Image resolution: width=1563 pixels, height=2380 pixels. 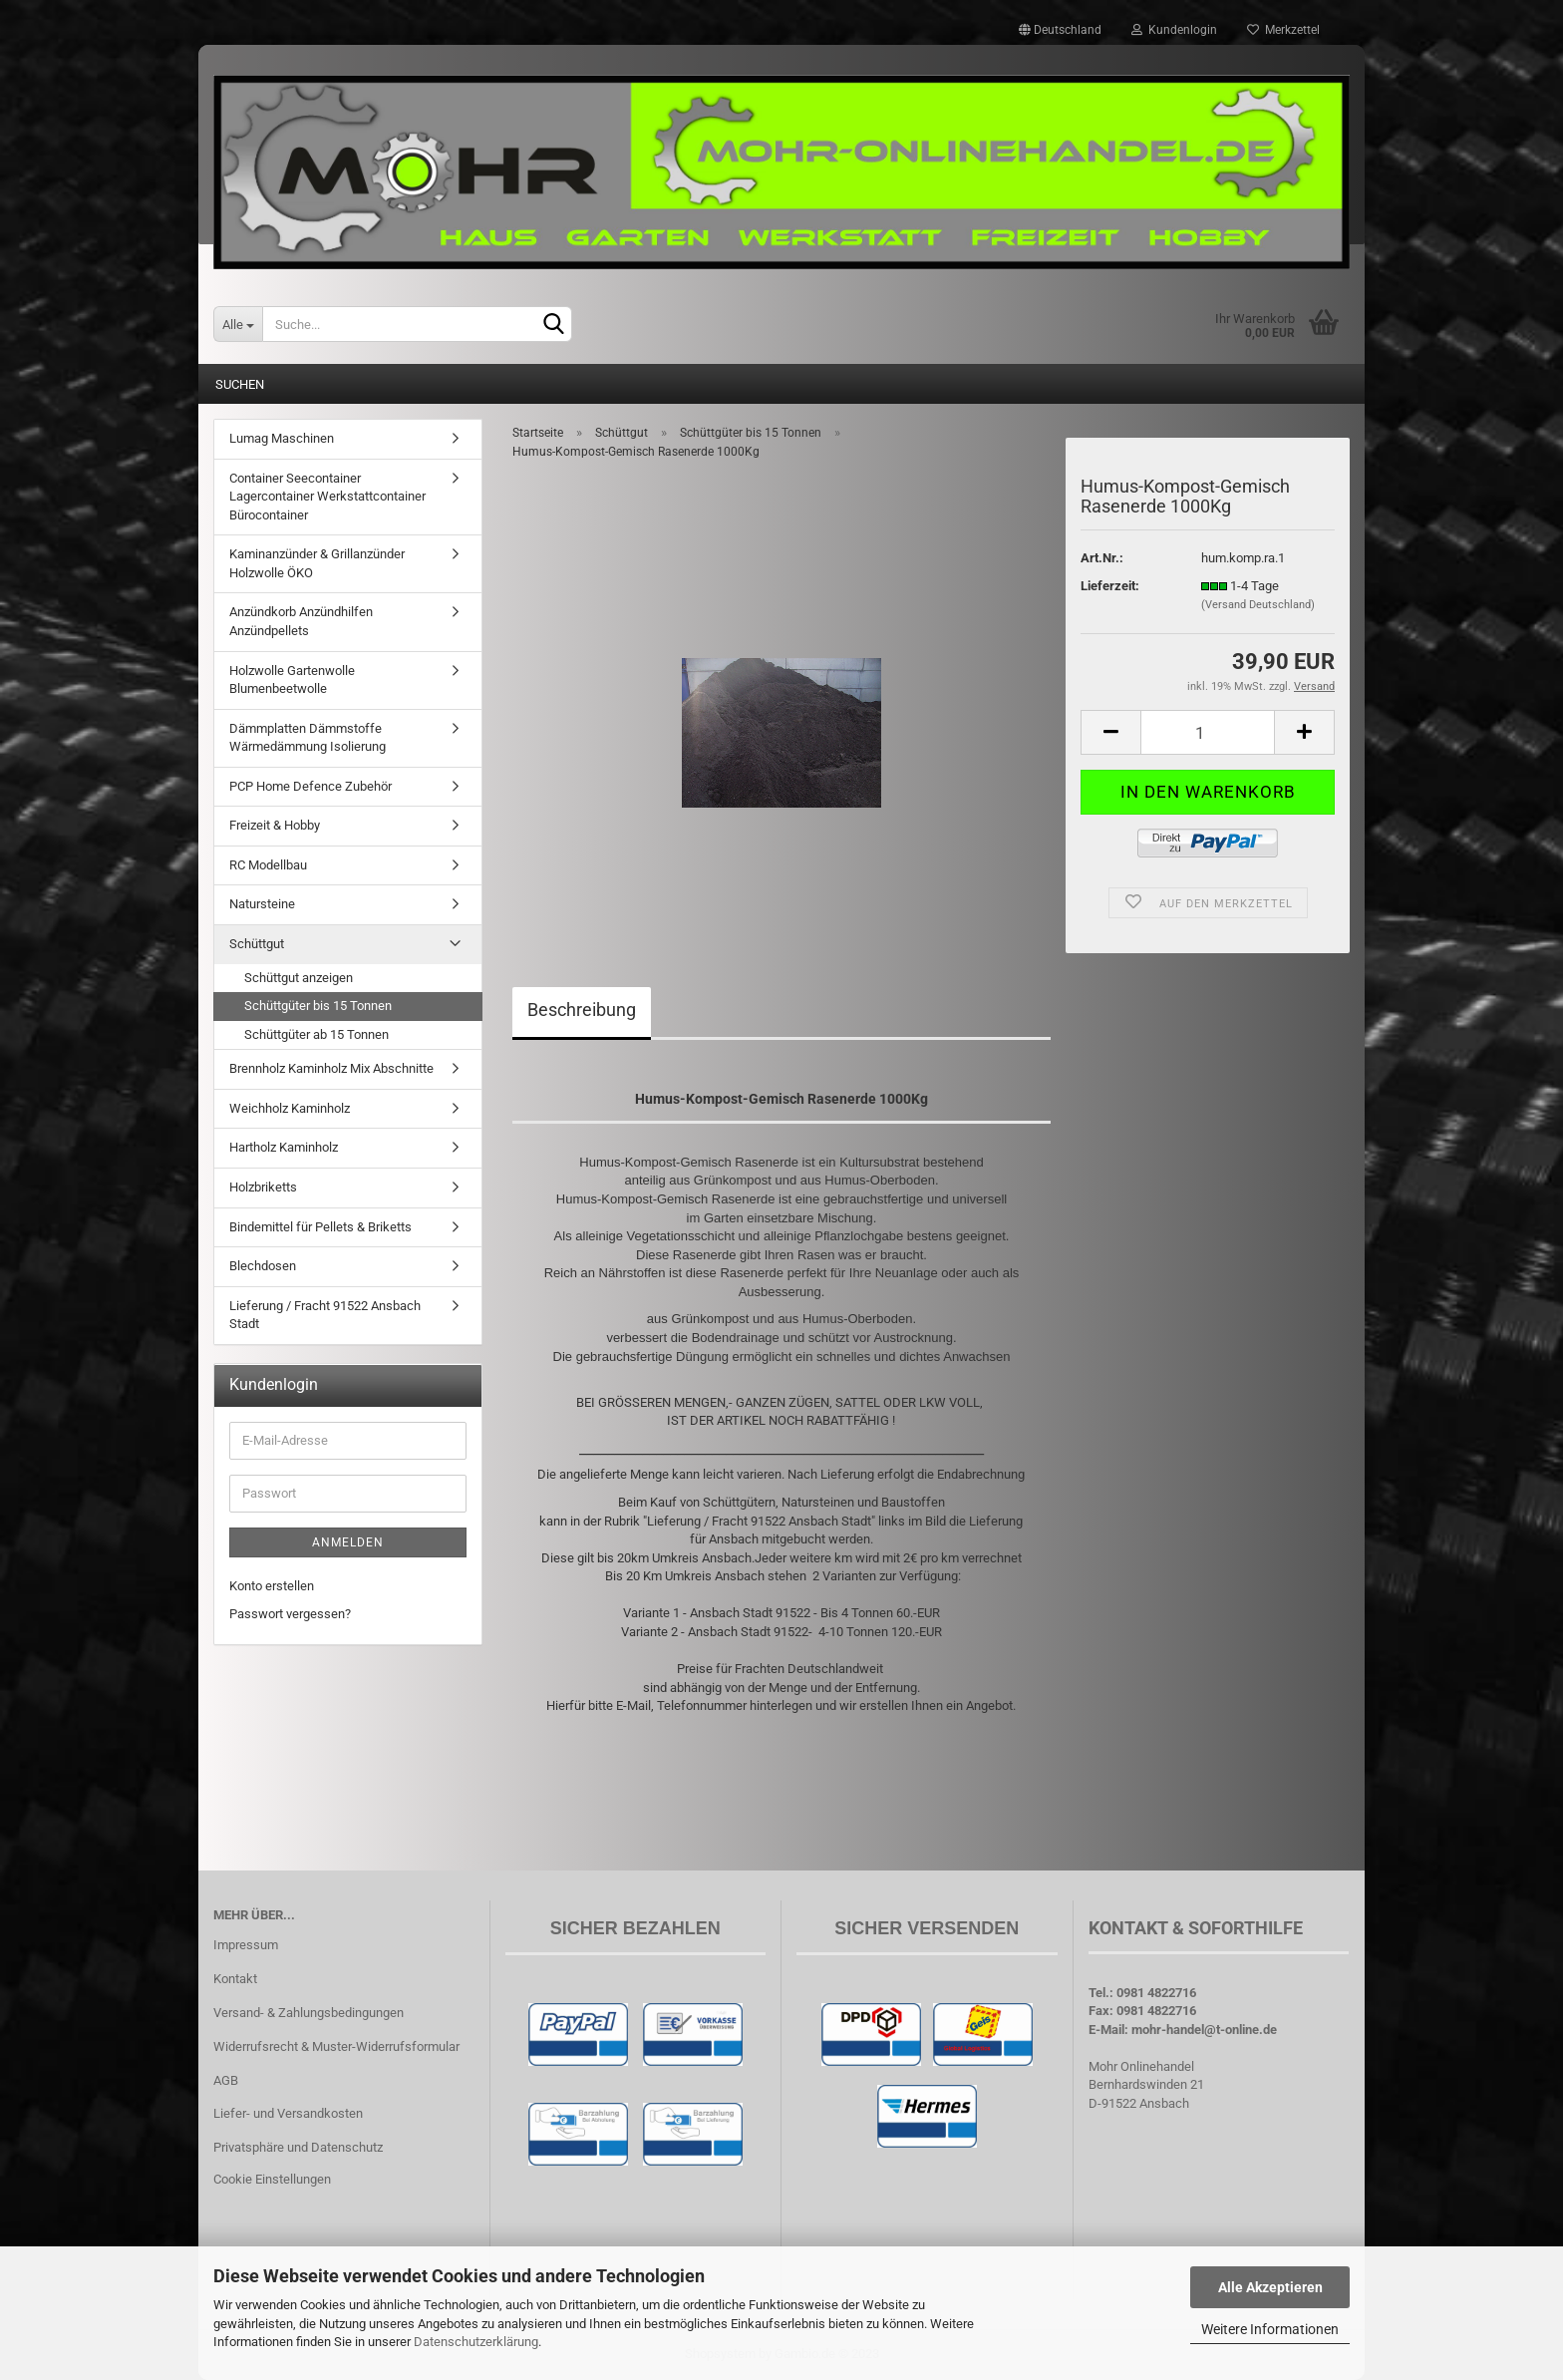 I want to click on Suchen, so click(x=239, y=384).